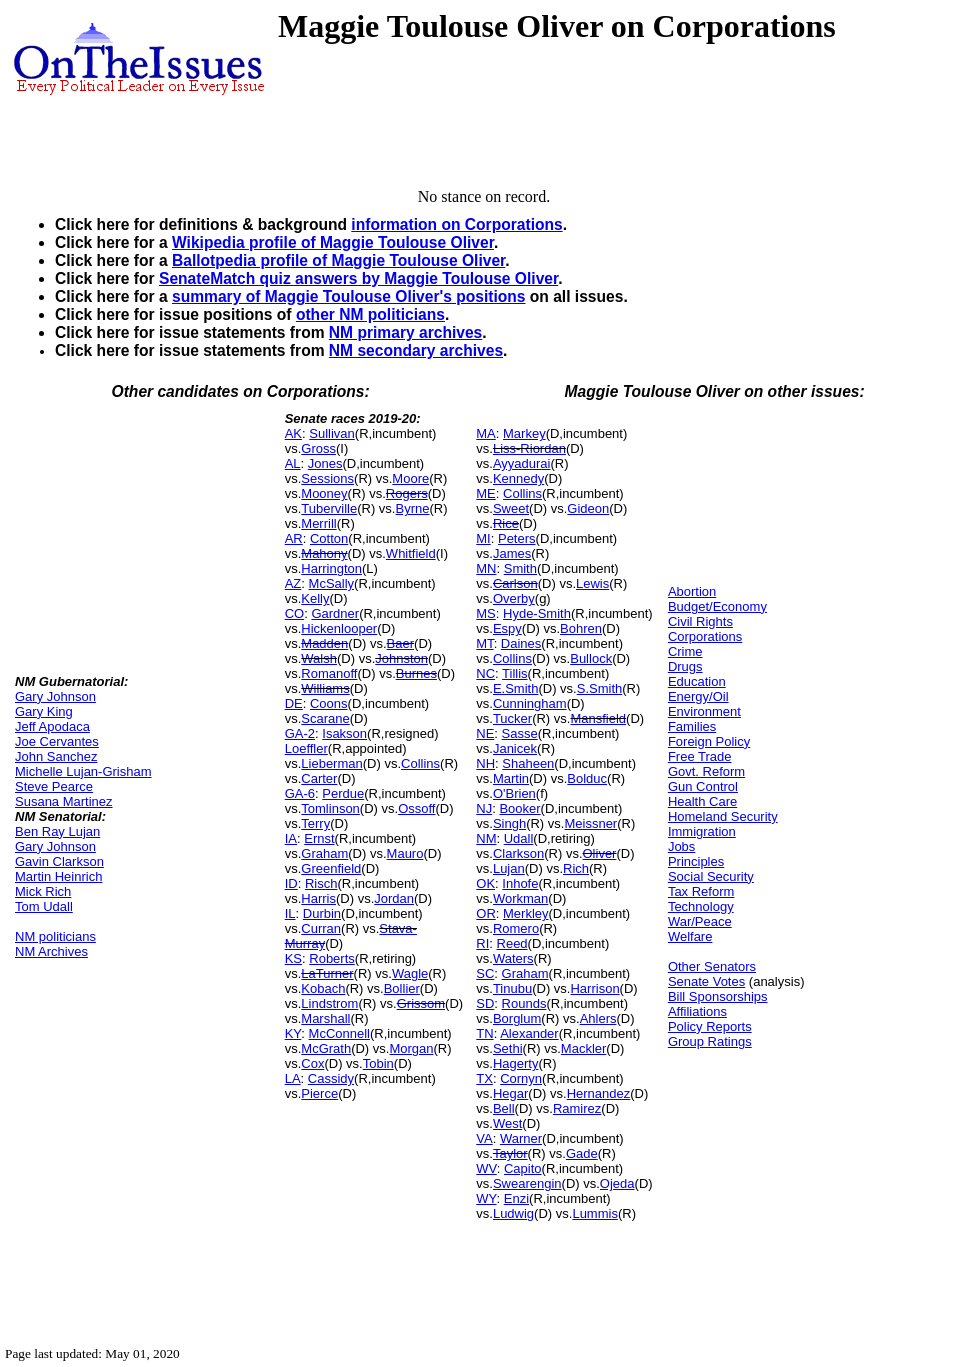 The image size is (968, 1367). What do you see at coordinates (64, 801) in the screenshot?
I see `Susana Martinez` at bounding box center [64, 801].